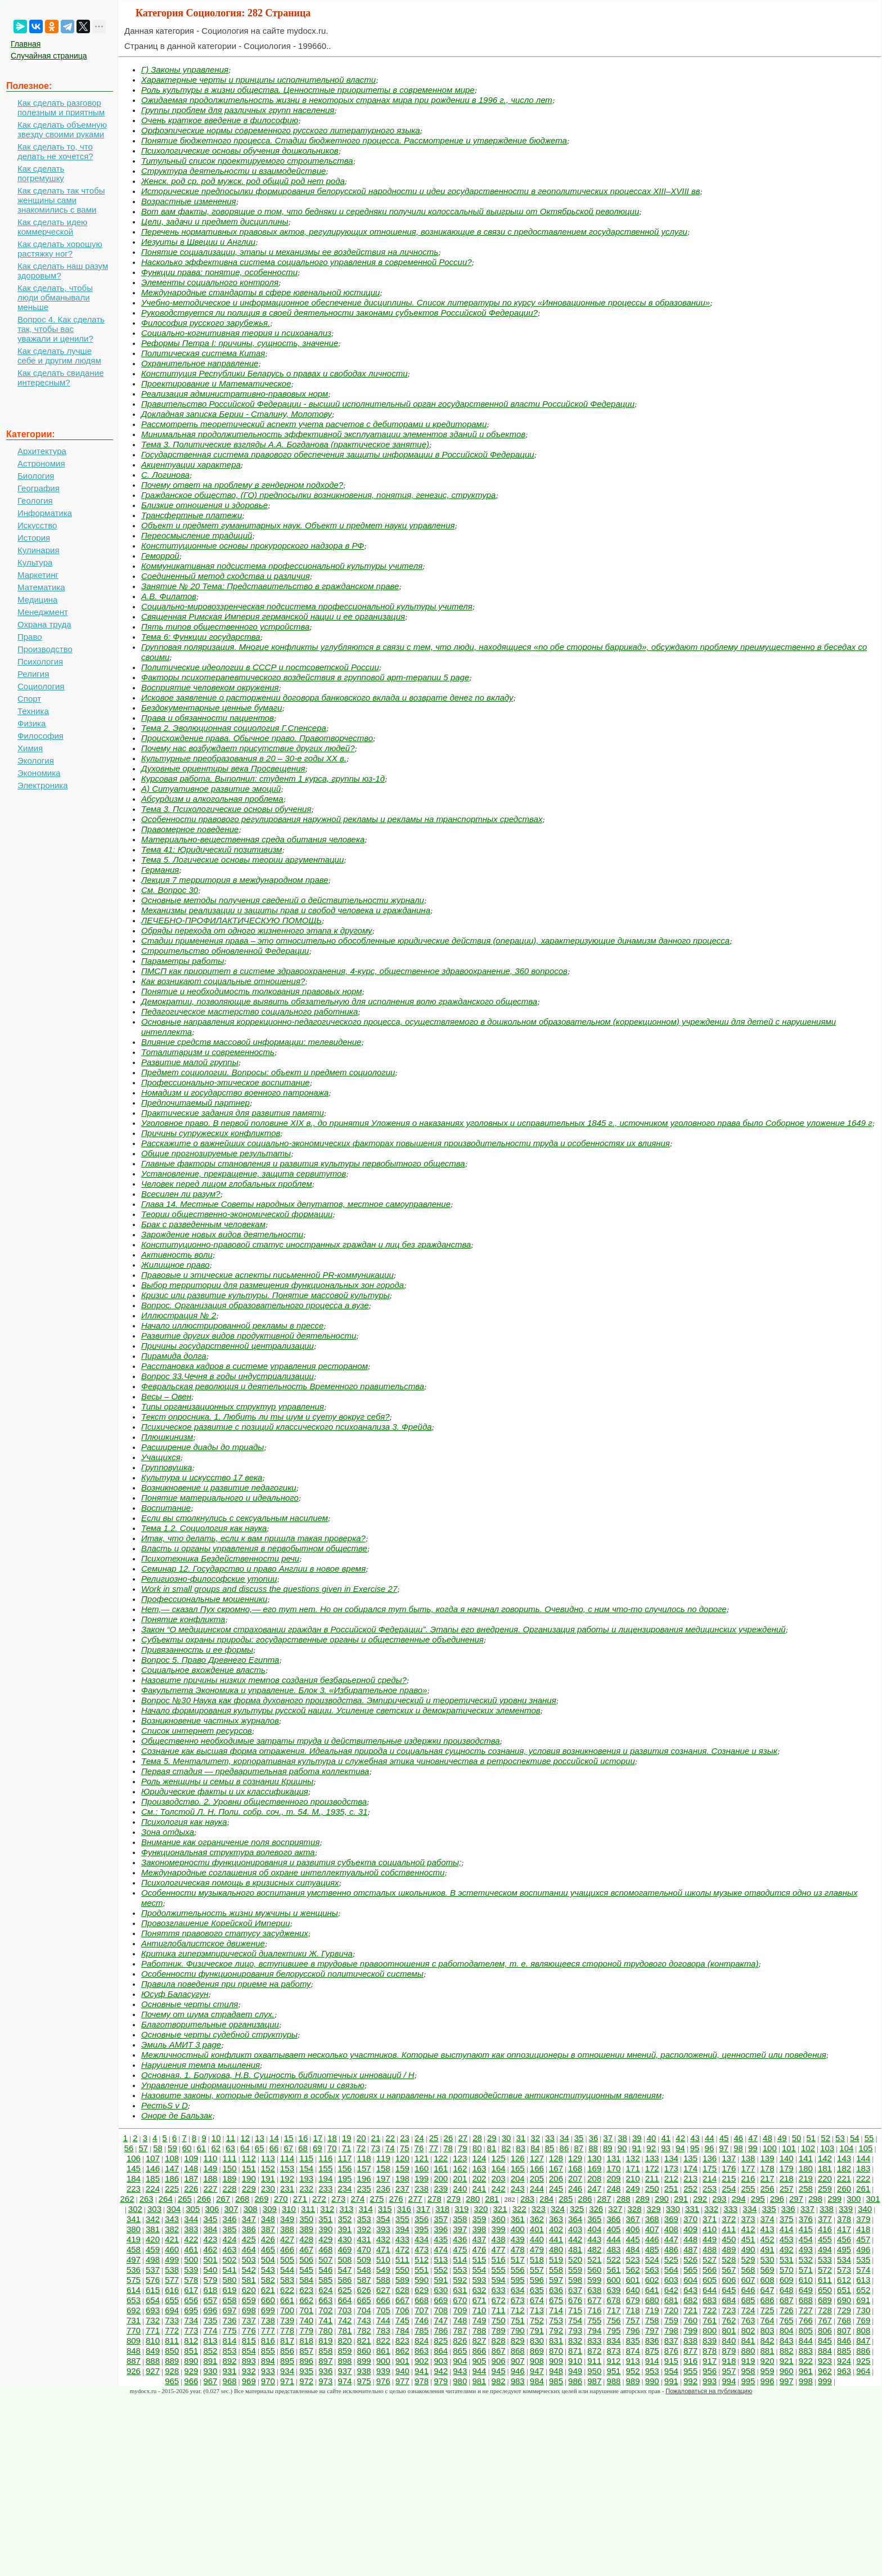 The image size is (882, 2576). I want to click on А.В. Филатов, so click(168, 596).